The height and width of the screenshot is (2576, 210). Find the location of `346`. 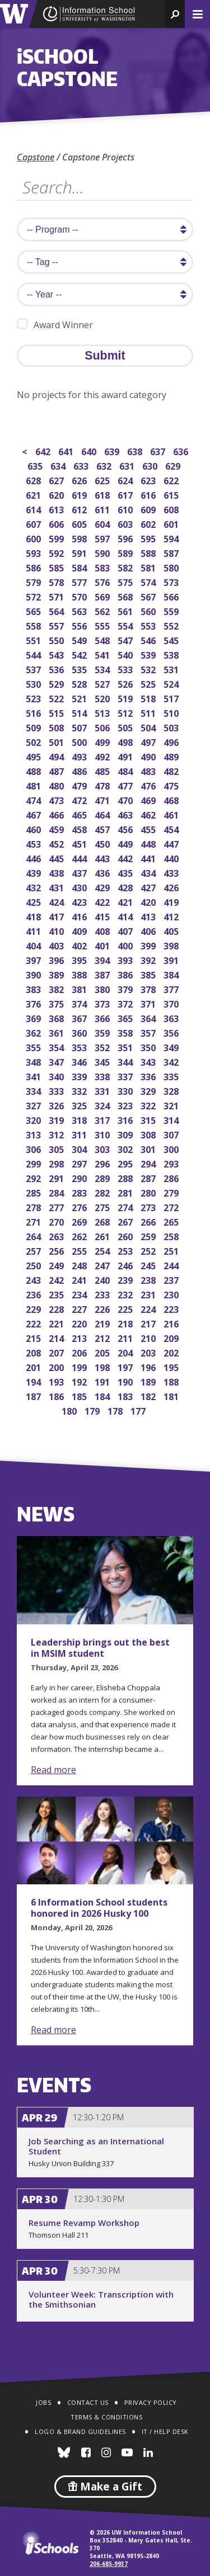

346 is located at coordinates (80, 1061).